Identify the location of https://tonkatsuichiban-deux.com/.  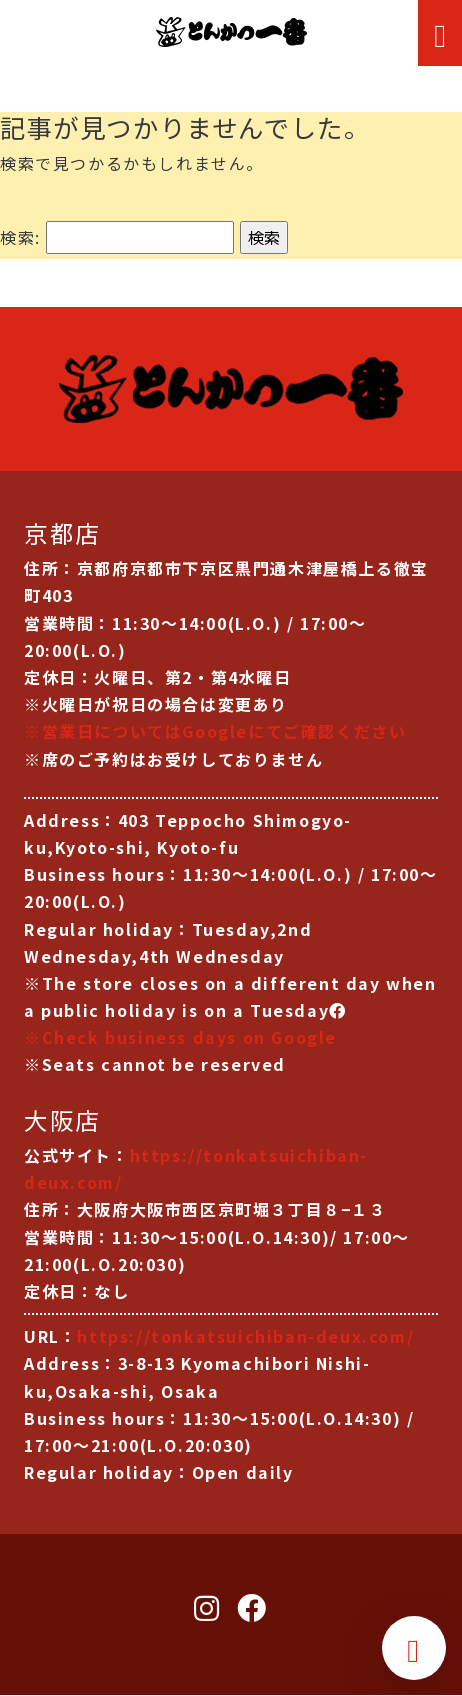
(245, 1336).